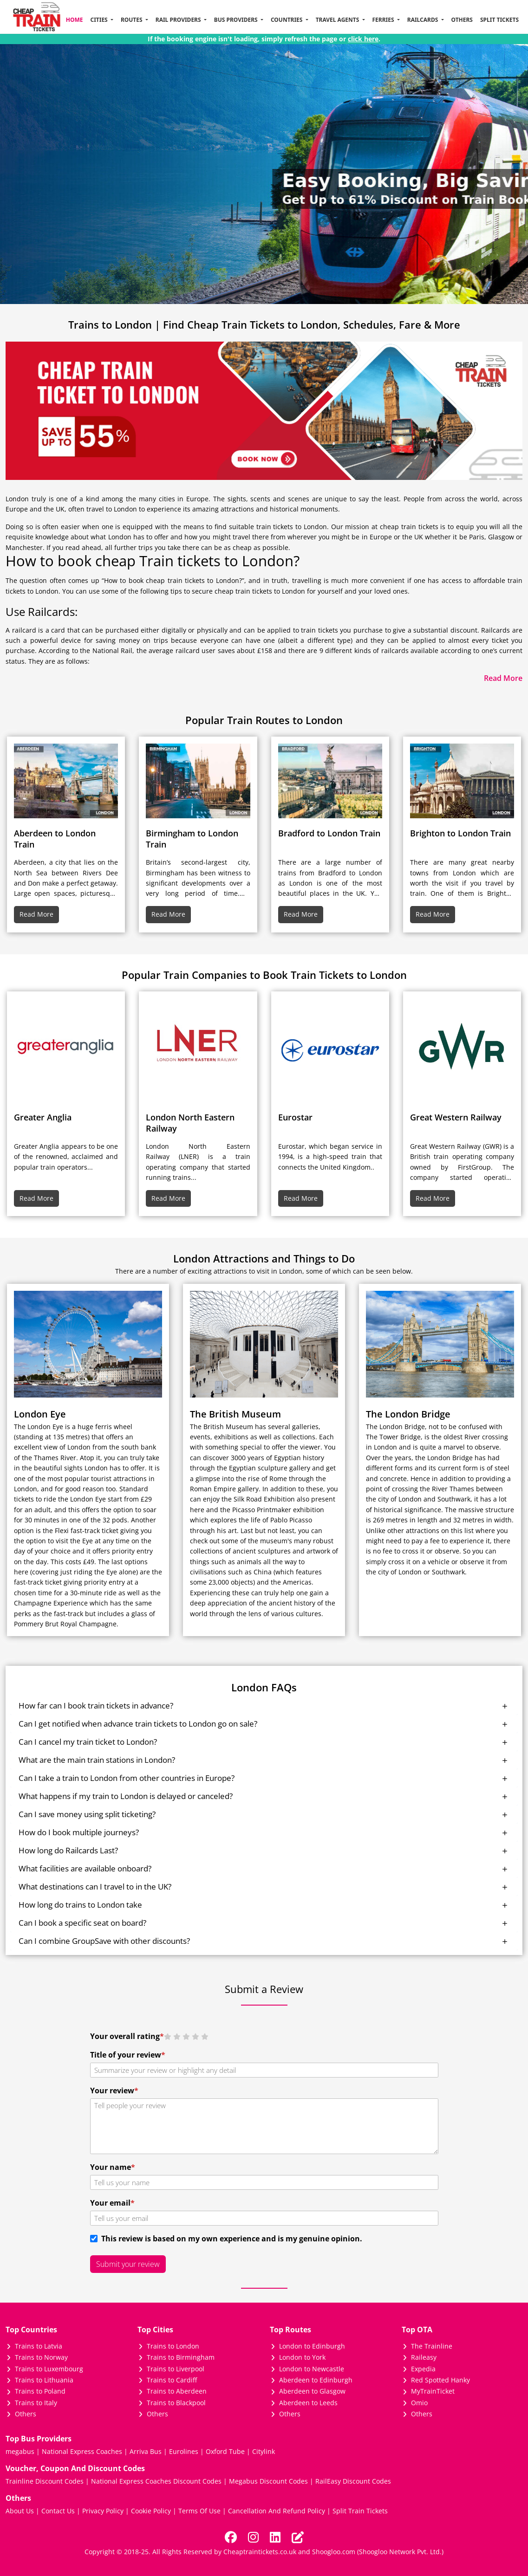  I want to click on Split Train Tickets, so click(360, 2510).